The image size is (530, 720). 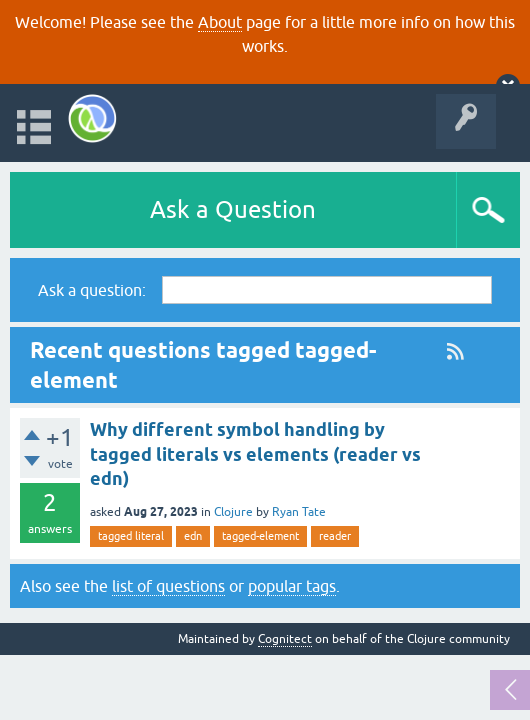 What do you see at coordinates (292, 586) in the screenshot?
I see `popular tags` at bounding box center [292, 586].